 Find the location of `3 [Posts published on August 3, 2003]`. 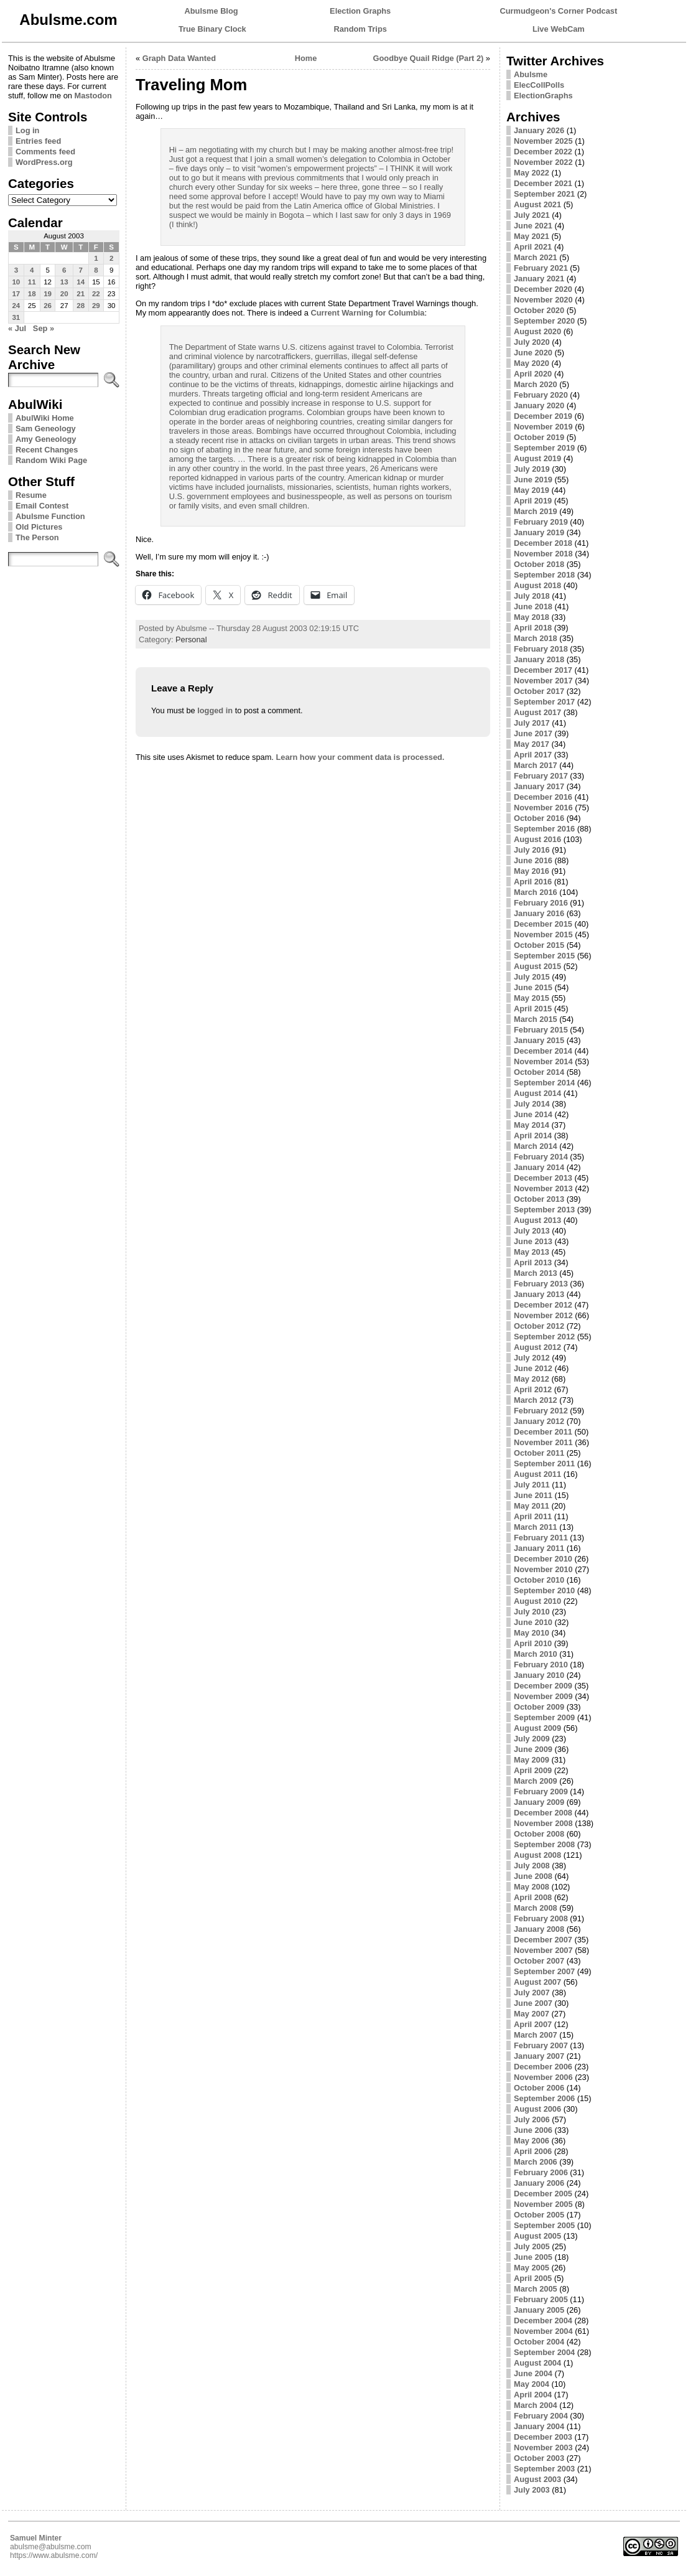

3 [Posts published on August 3, 2003] is located at coordinates (16, 270).